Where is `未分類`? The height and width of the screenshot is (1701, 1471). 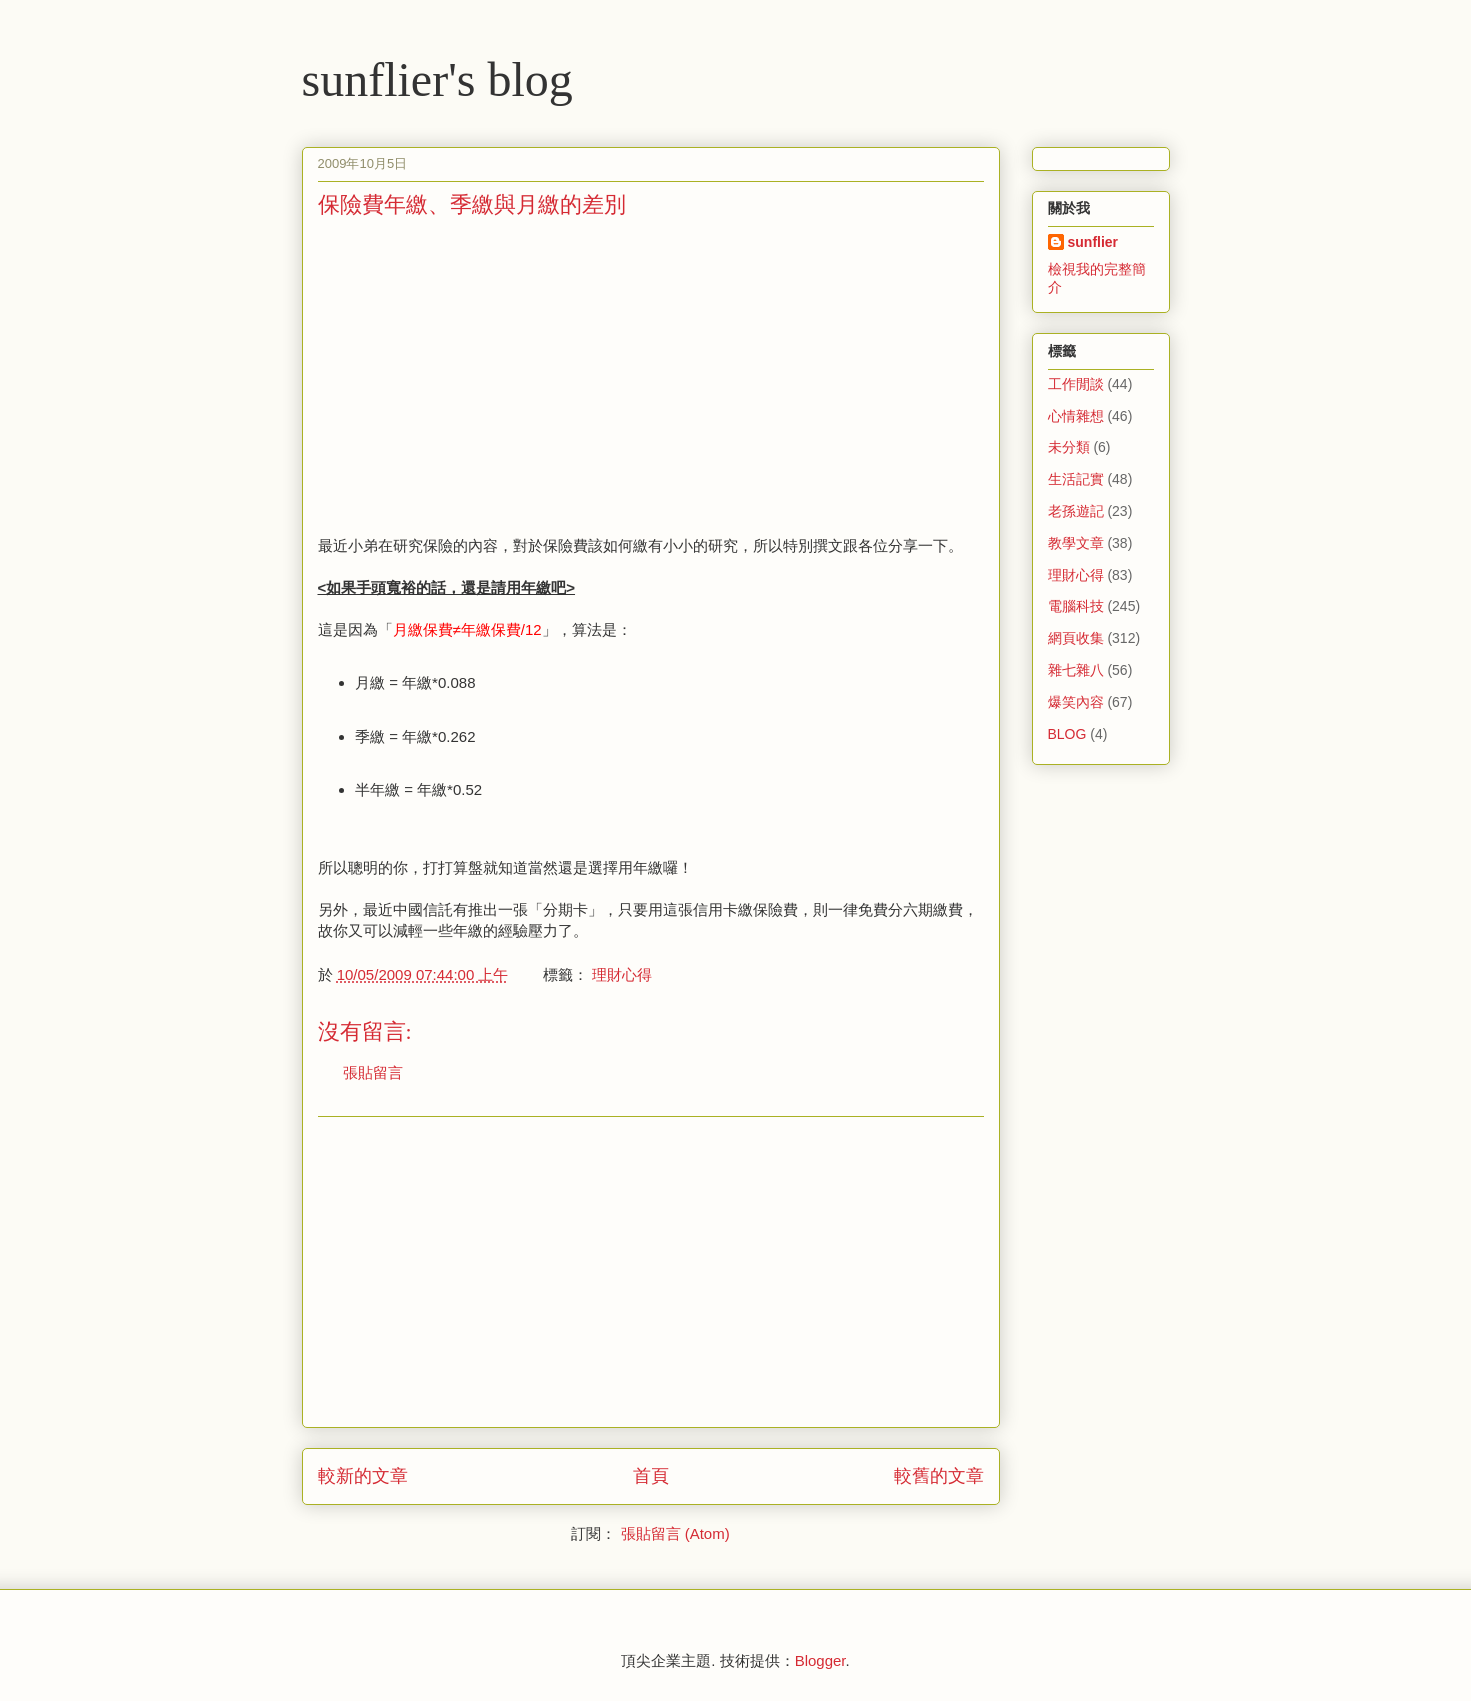
未分類 is located at coordinates (1069, 447).